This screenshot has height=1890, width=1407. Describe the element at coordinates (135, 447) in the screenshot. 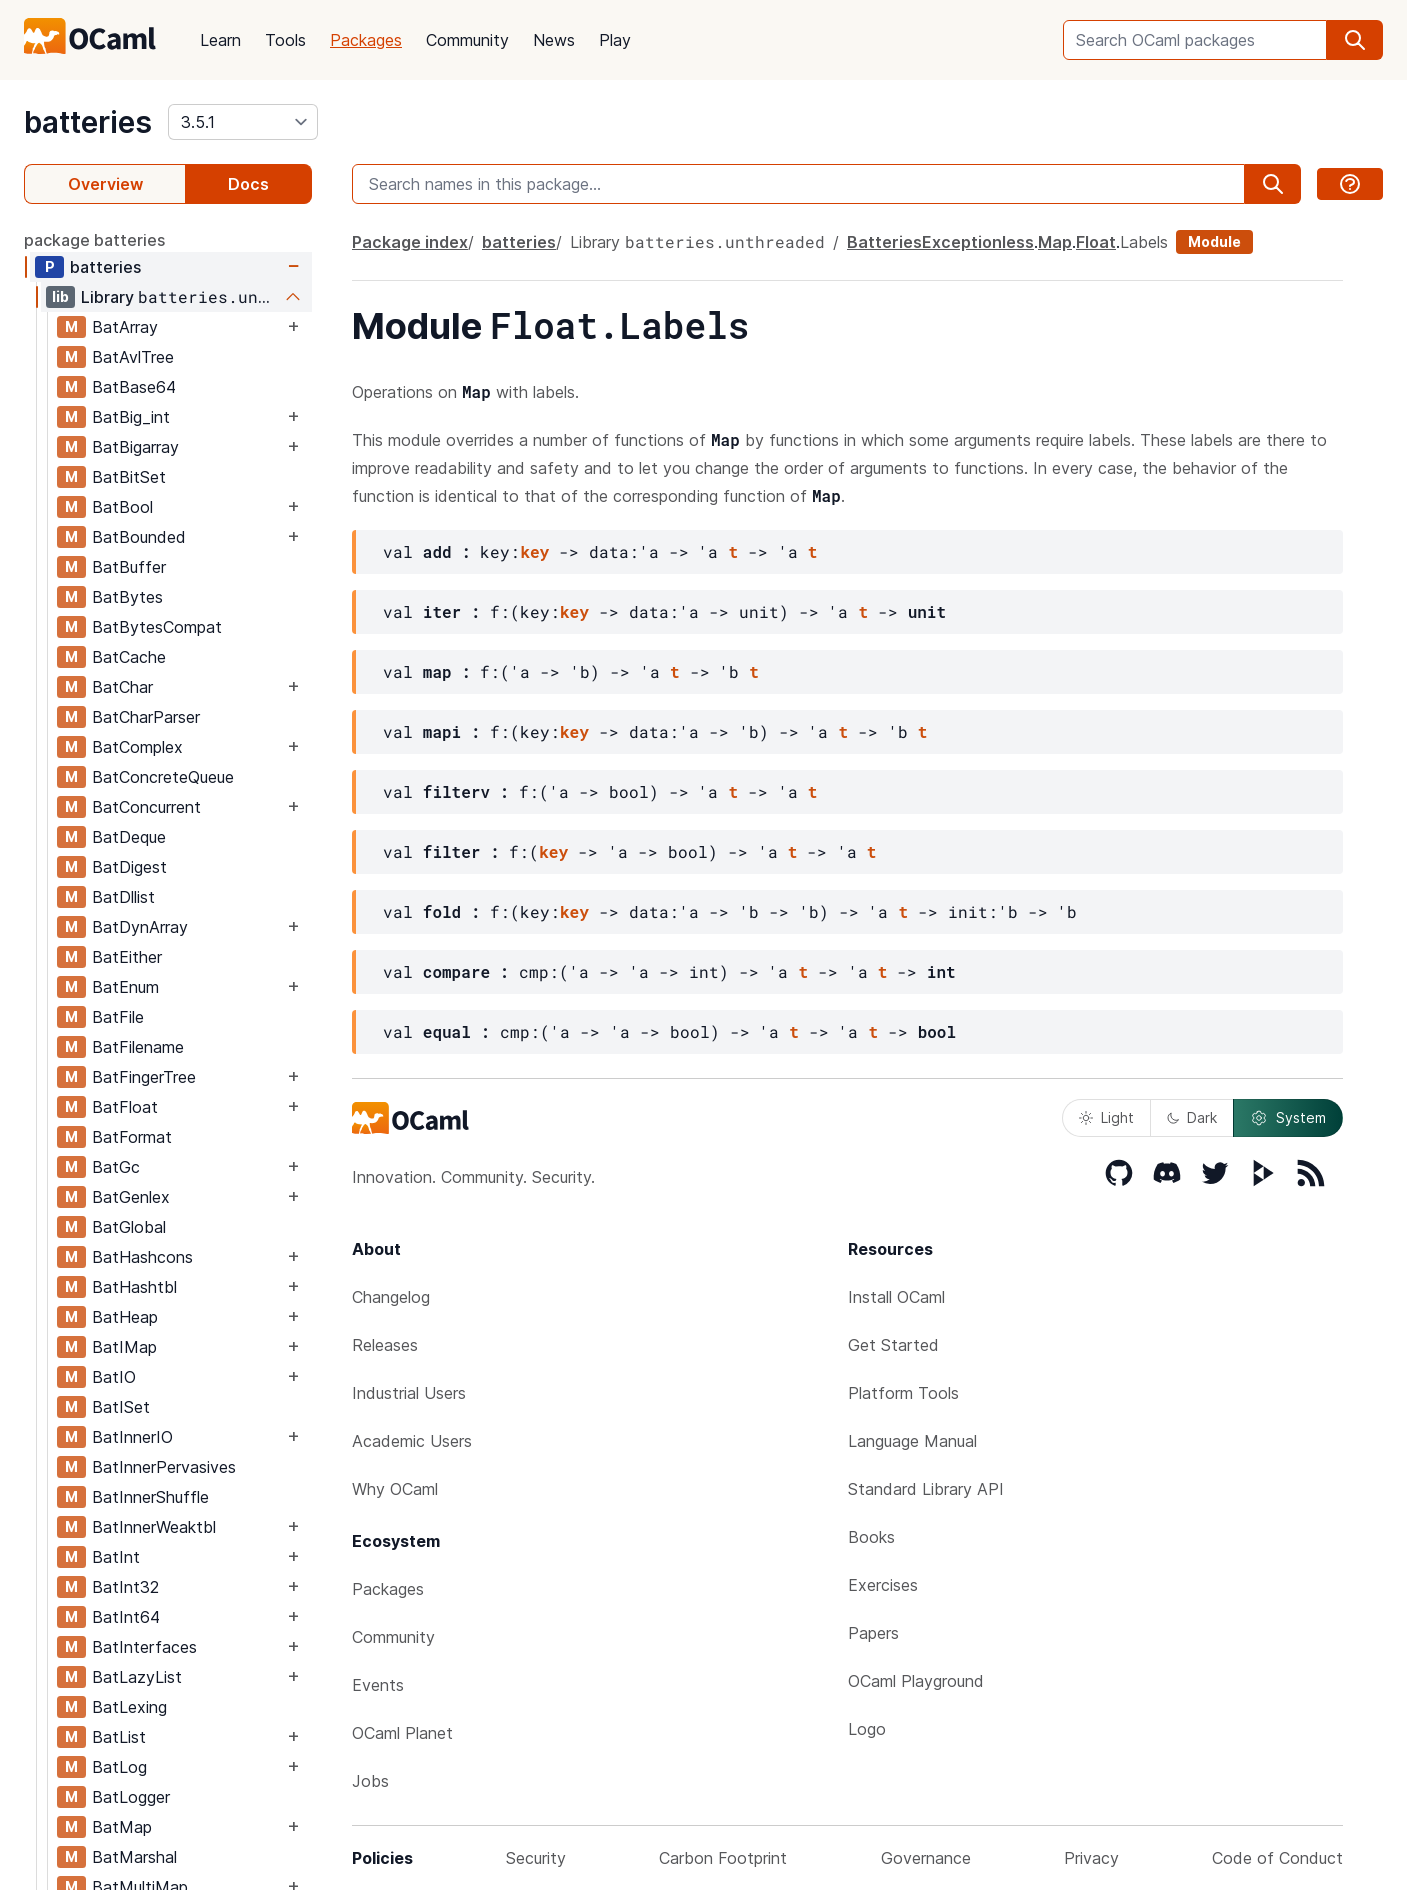

I see `BatBigarray` at that location.